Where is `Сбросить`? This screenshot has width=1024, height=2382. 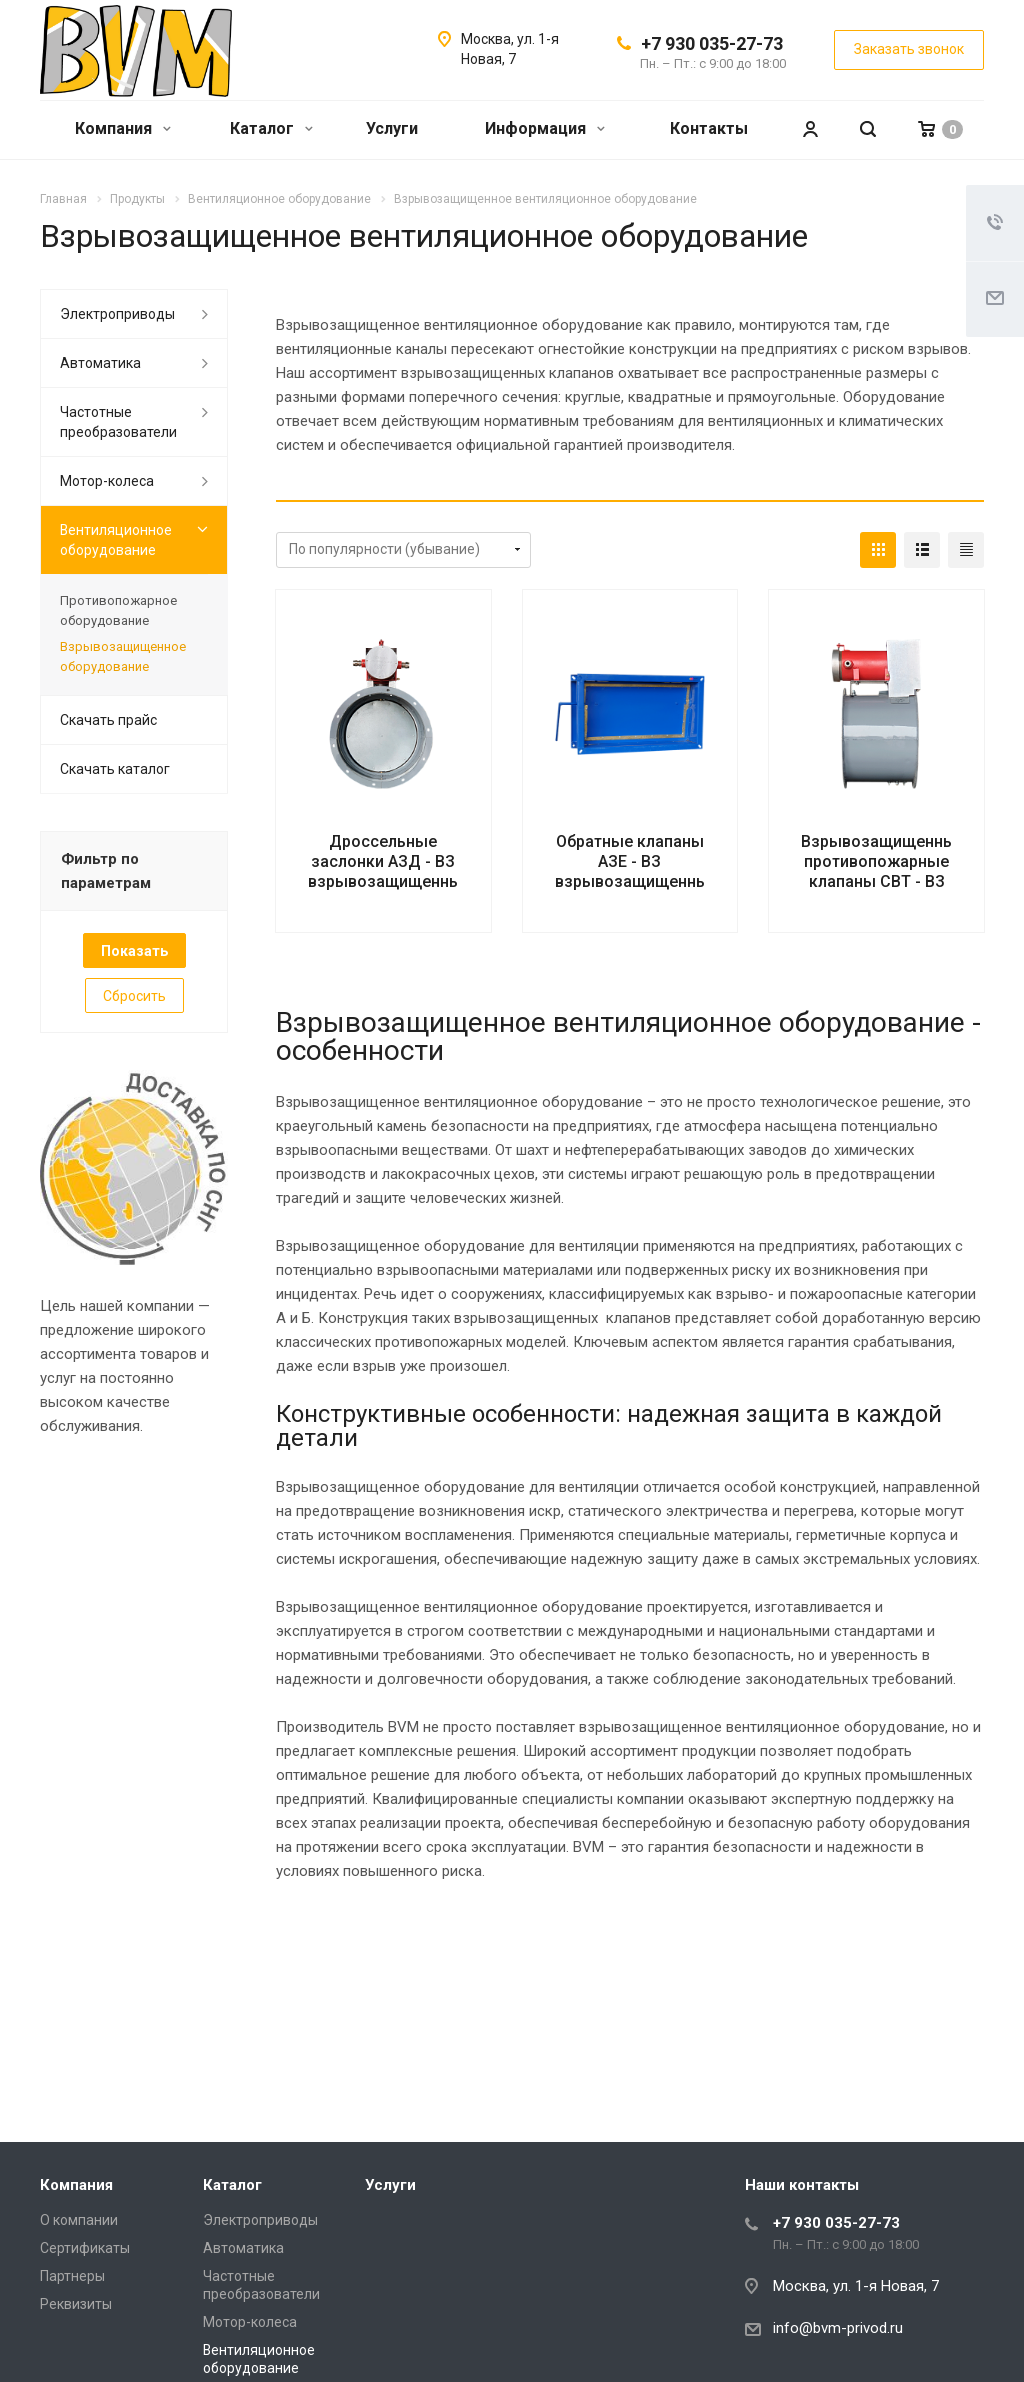 Сбросить is located at coordinates (134, 996).